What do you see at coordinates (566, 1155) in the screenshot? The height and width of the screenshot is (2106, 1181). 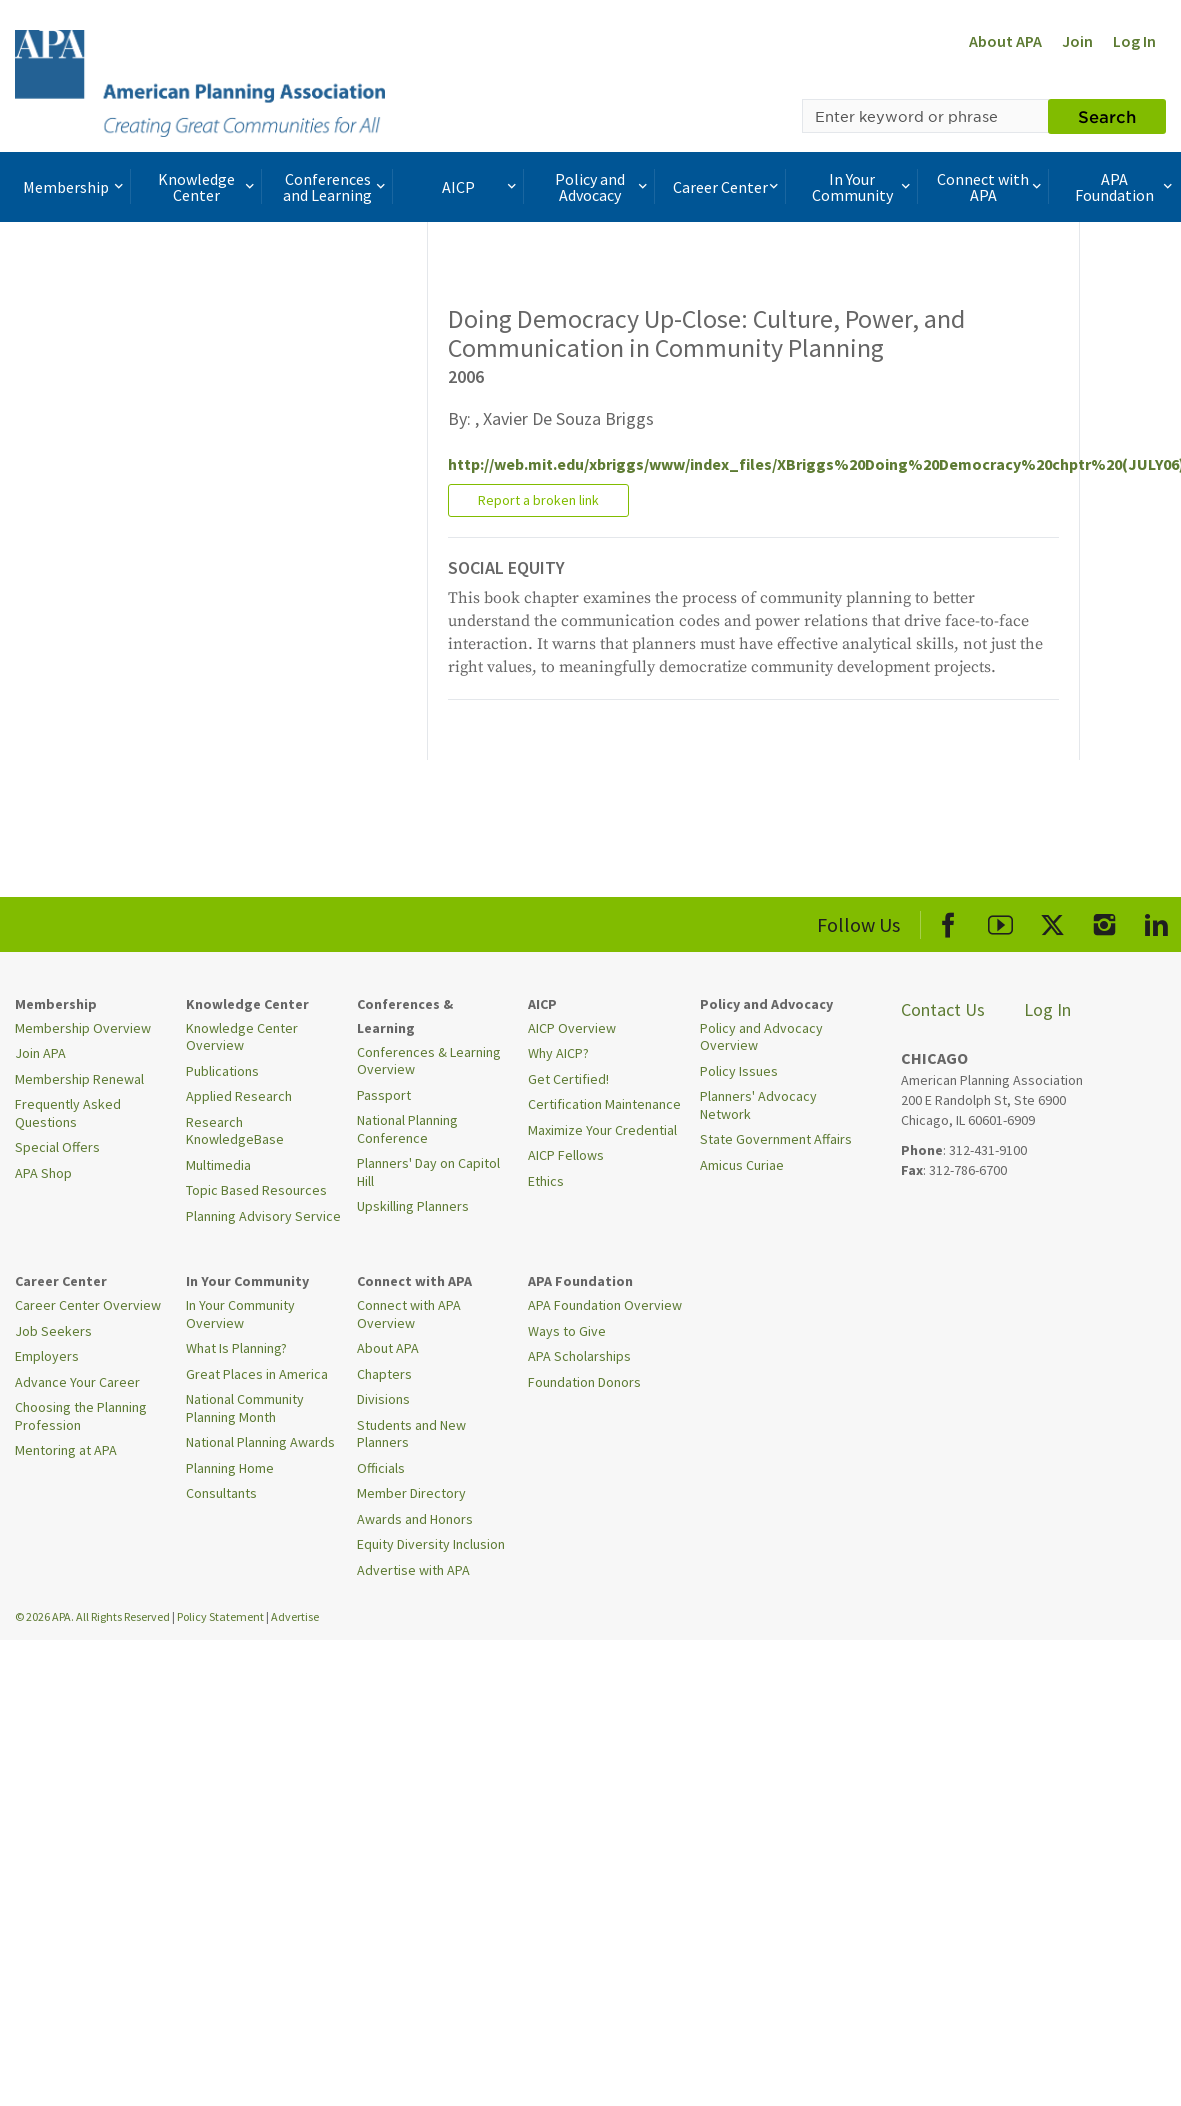 I see `AICP Fellows` at bounding box center [566, 1155].